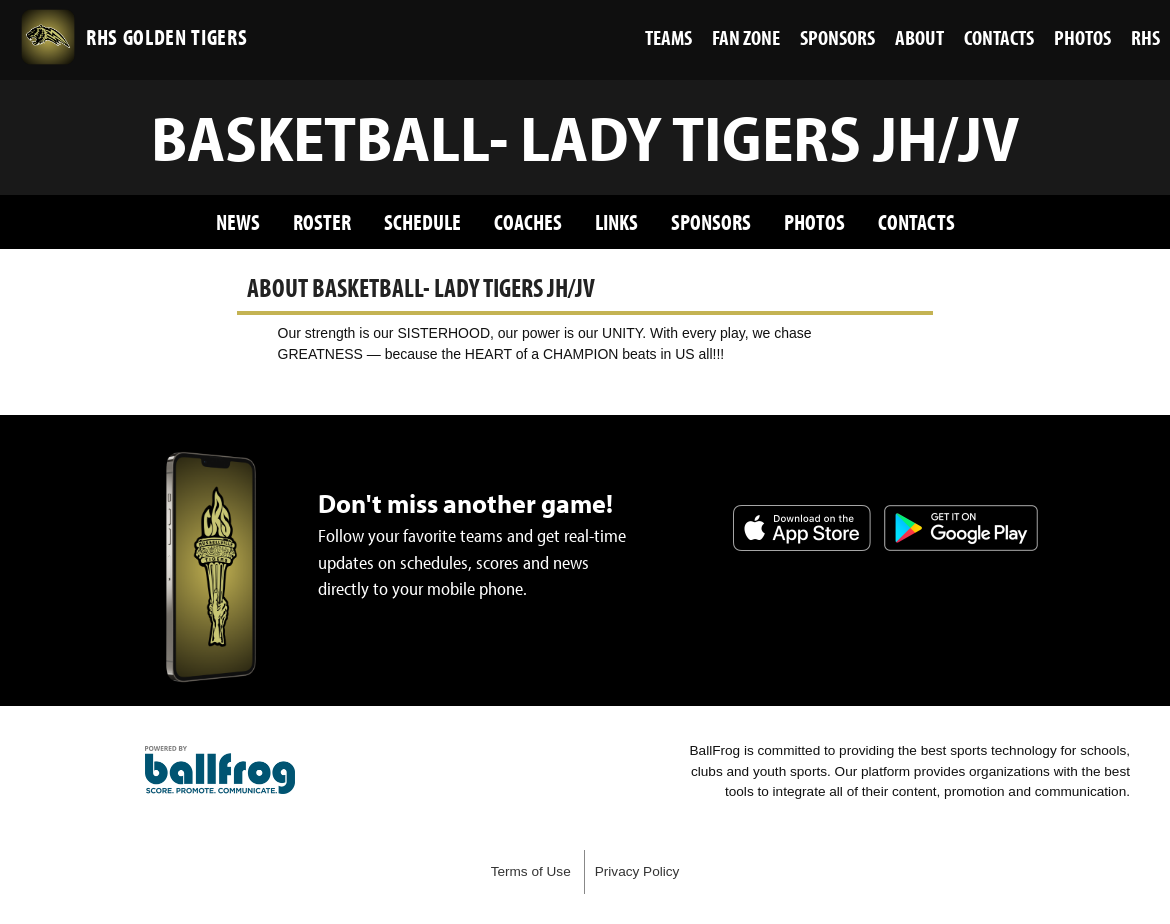 This screenshot has width=1170, height=924. I want to click on Download on the App Store, so click(802, 528).